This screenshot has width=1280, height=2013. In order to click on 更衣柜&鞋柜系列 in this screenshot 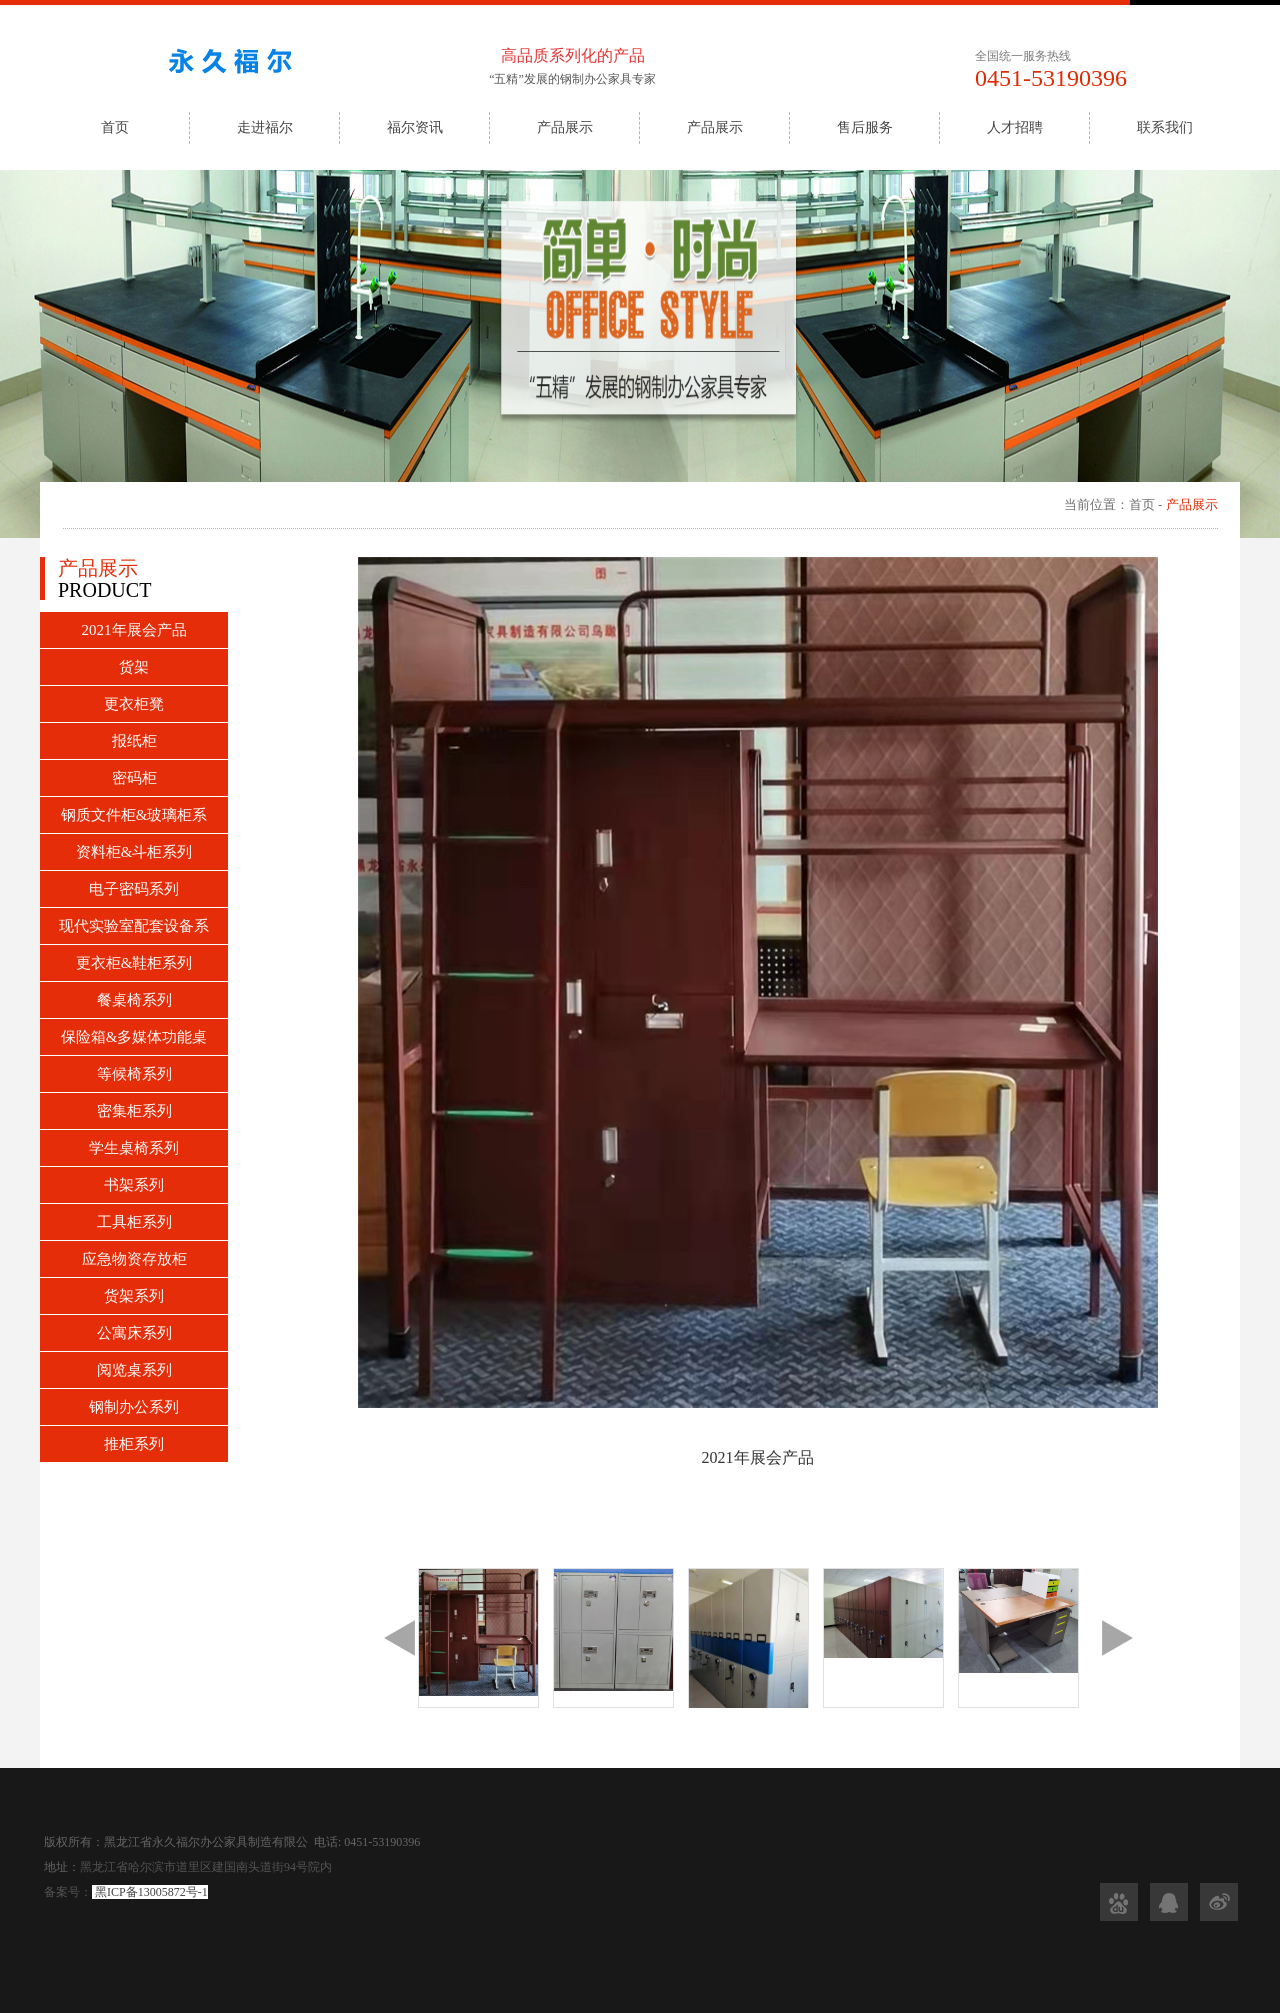, I will do `click(134, 963)`.